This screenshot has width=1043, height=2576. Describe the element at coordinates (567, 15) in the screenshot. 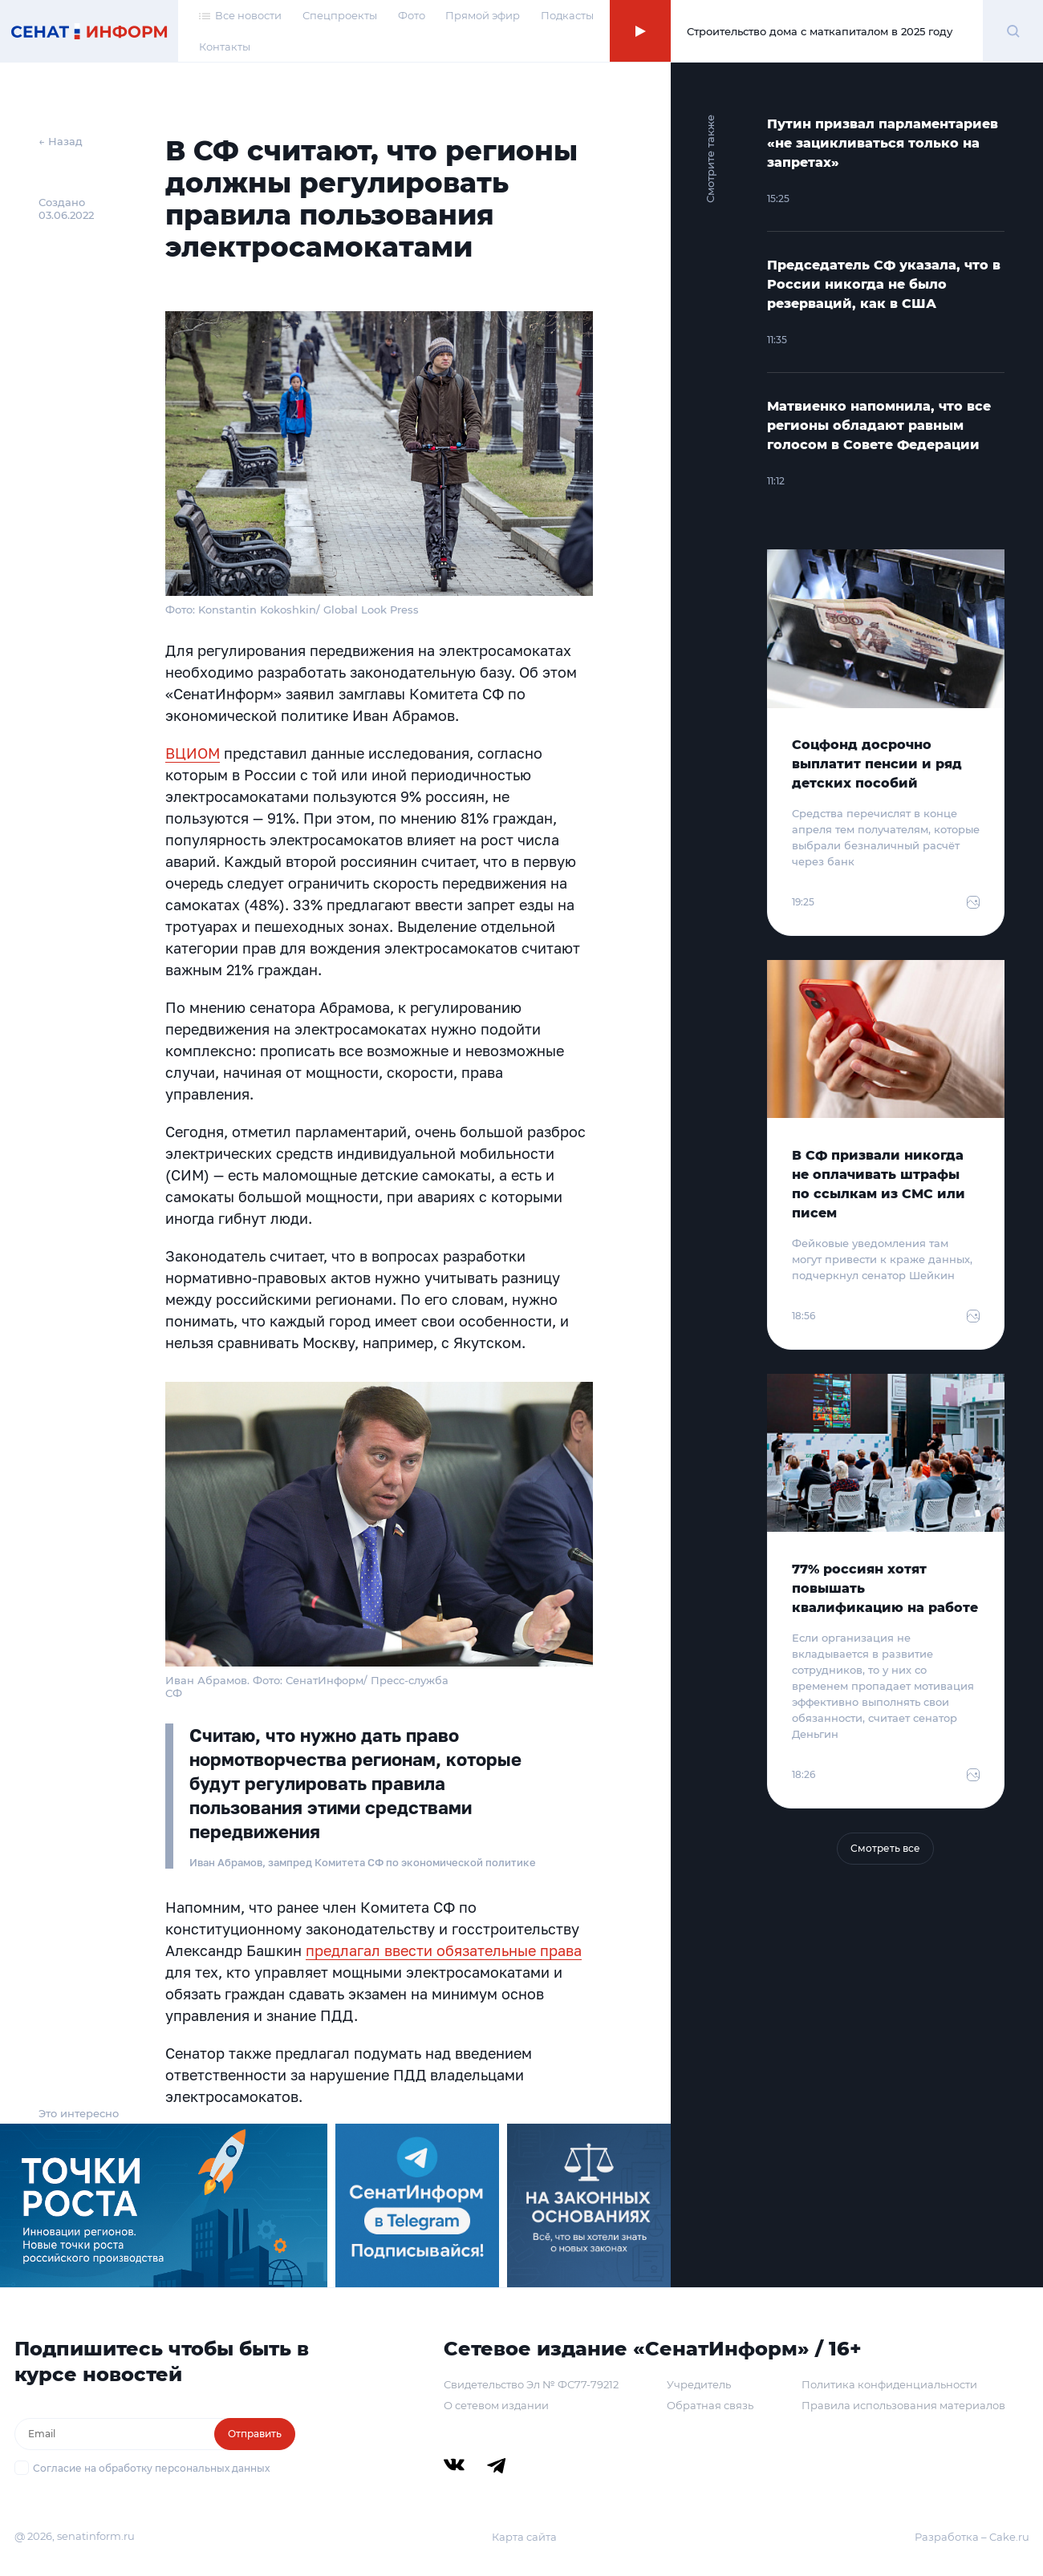

I see `Подкасты` at that location.